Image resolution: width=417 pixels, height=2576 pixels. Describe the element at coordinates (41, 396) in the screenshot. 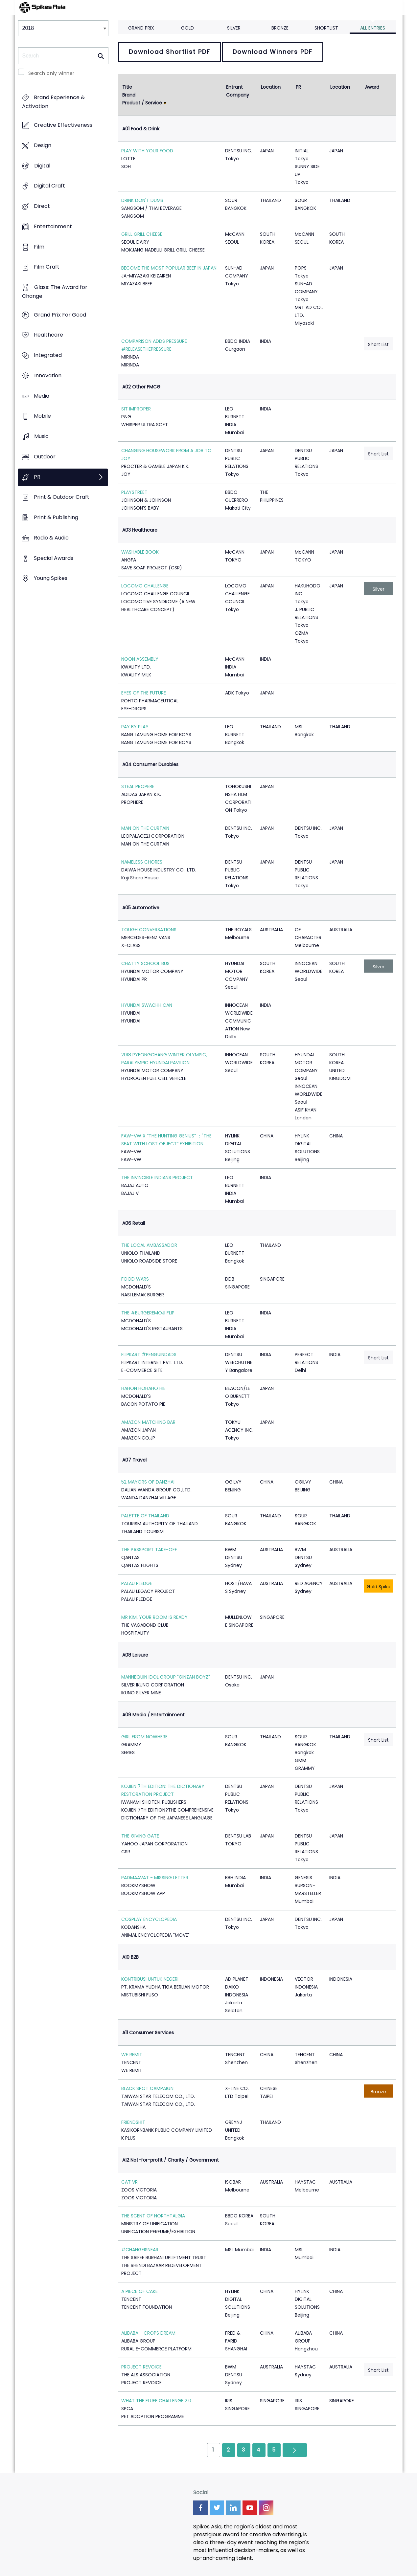

I see `Media` at that location.